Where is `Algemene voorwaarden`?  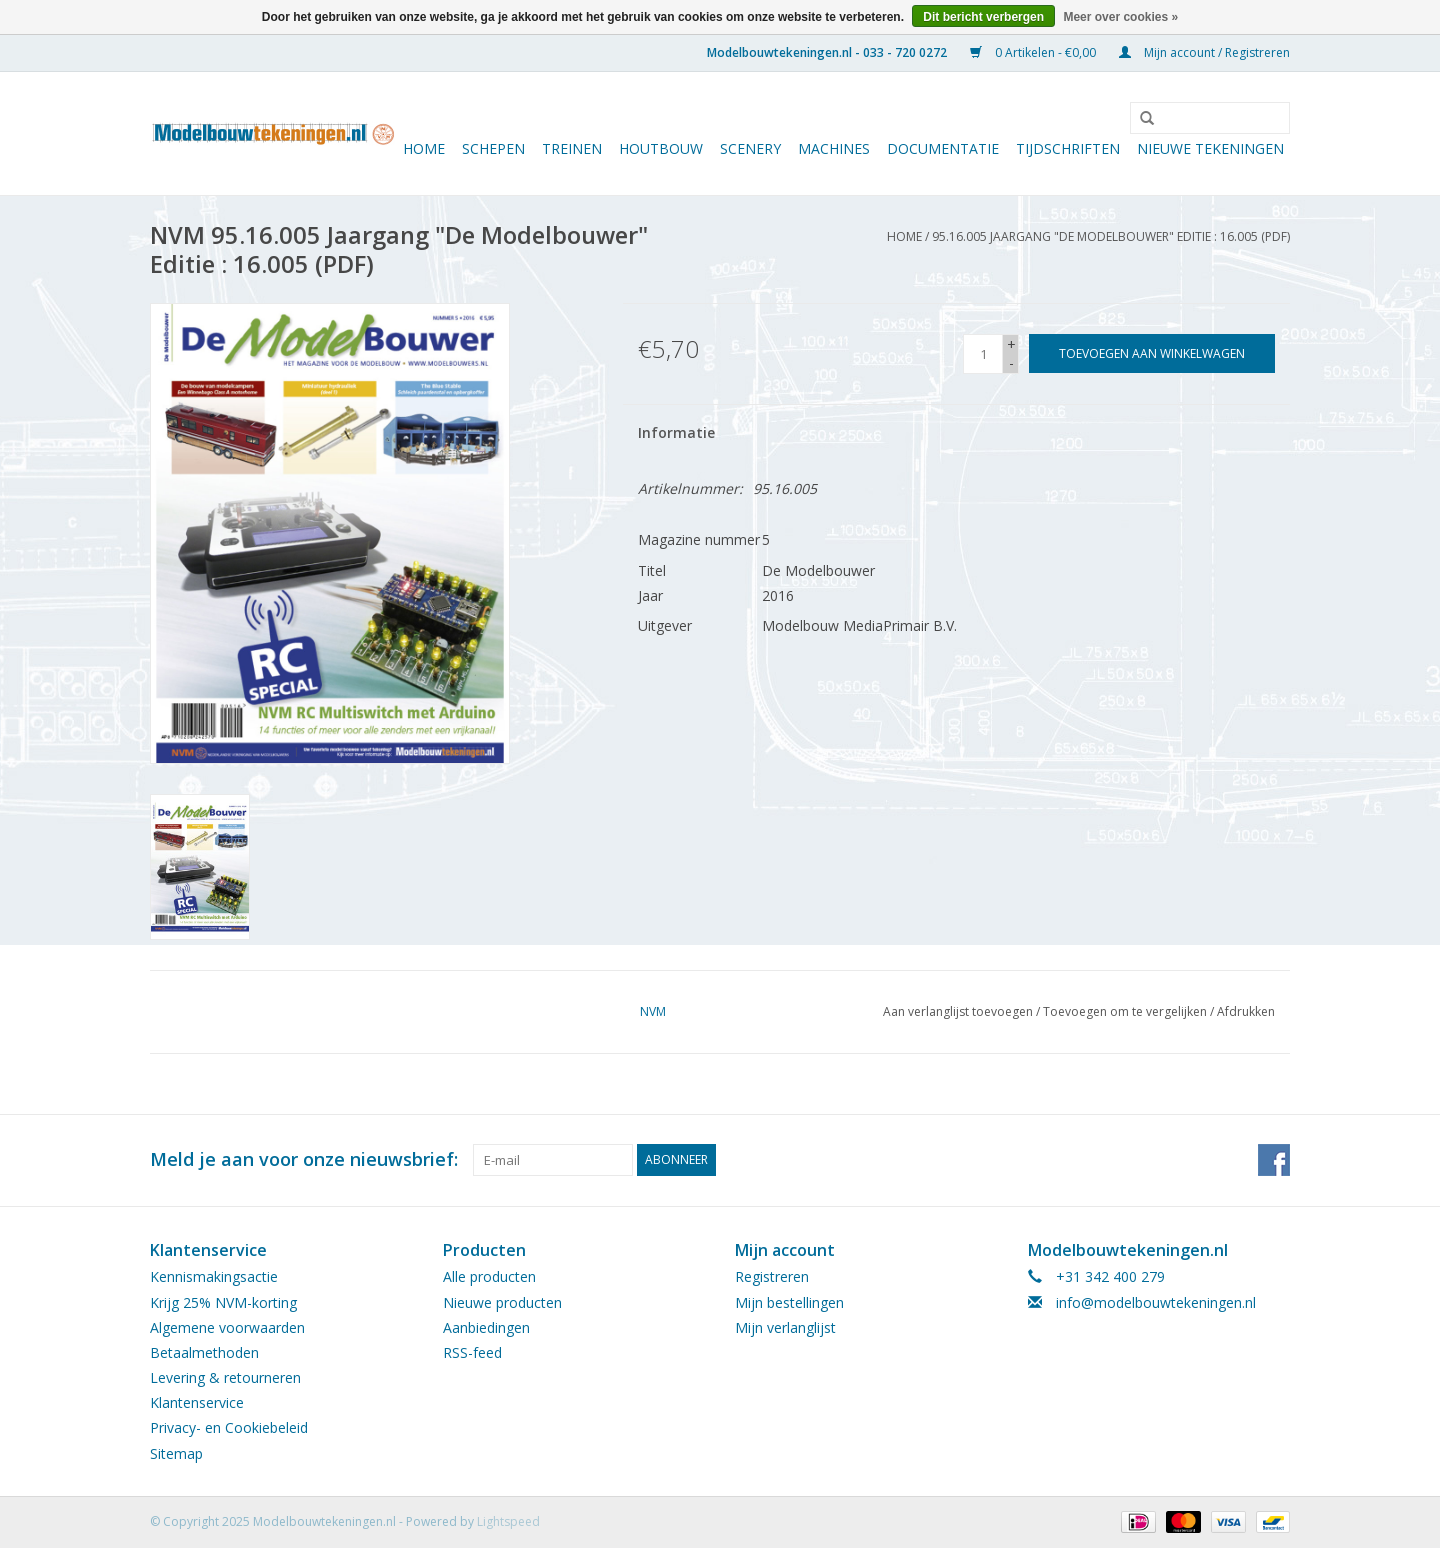
Algemene voorwaarden is located at coordinates (227, 1327).